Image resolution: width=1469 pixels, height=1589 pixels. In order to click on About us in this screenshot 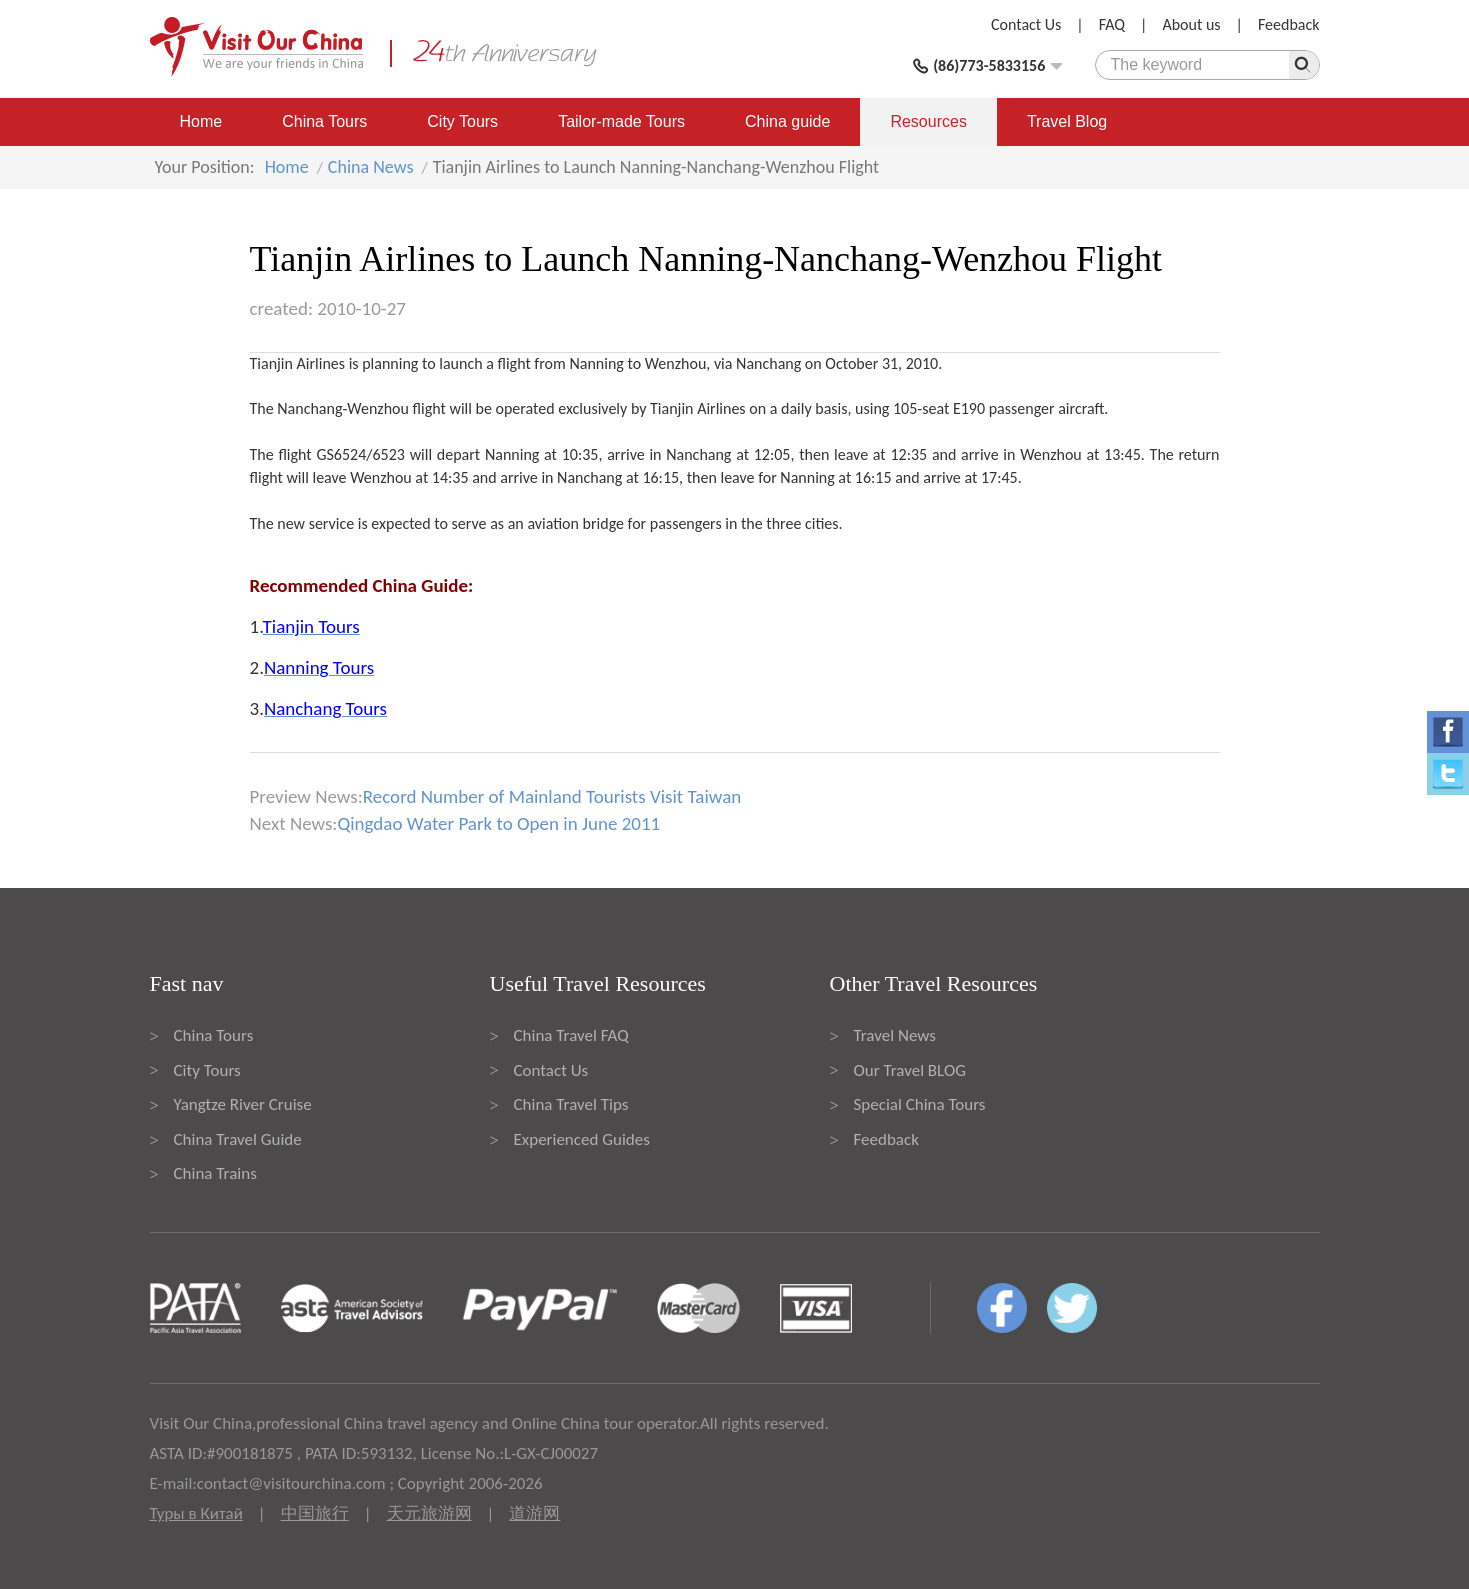, I will do `click(1191, 24)`.